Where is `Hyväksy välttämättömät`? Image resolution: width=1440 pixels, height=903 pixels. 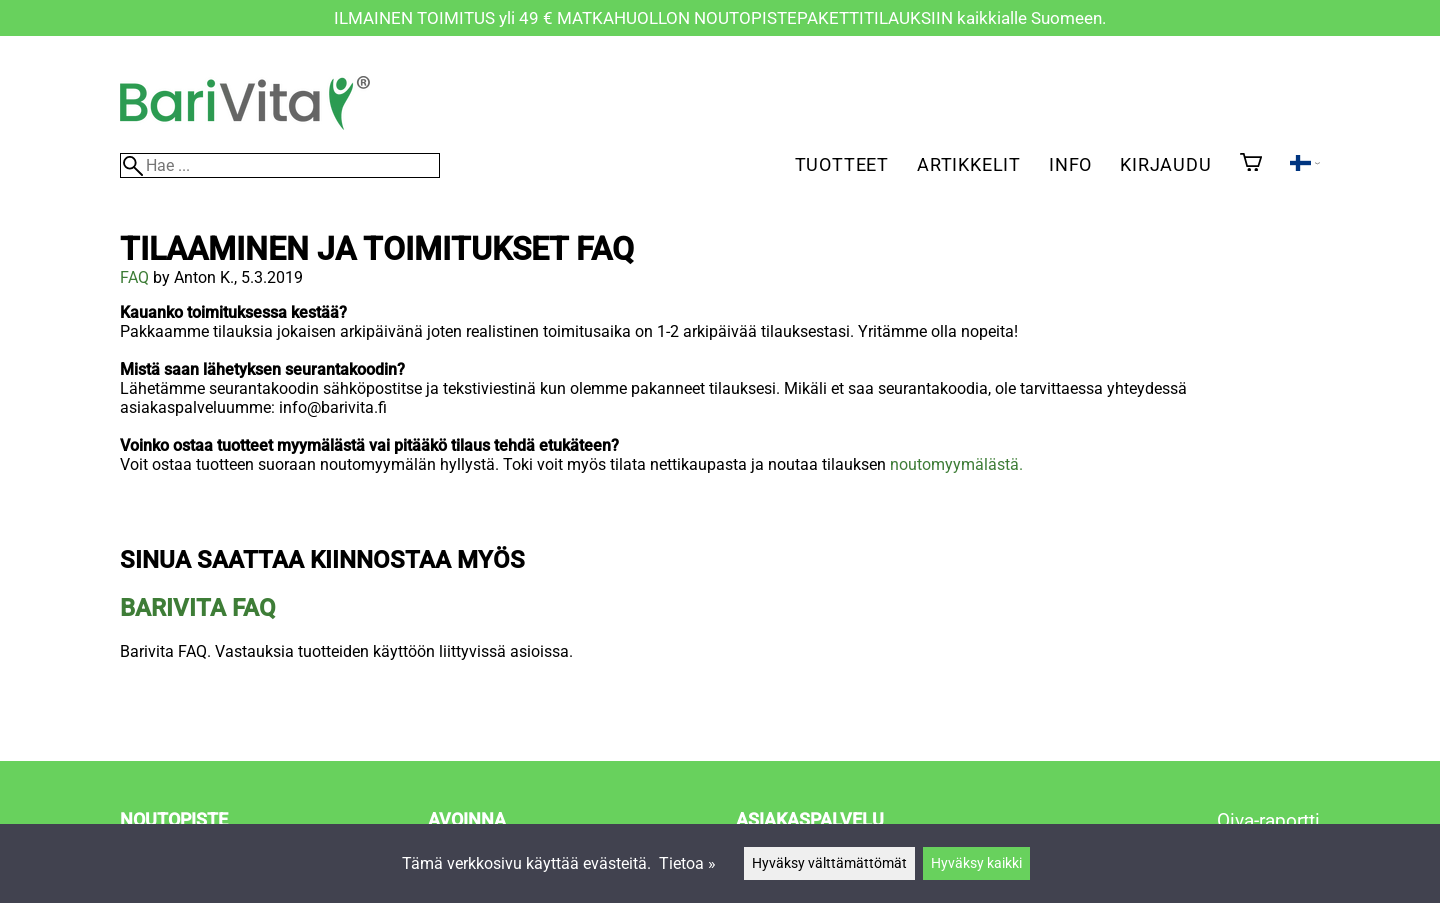 Hyväksy välttämättömät is located at coordinates (829, 863).